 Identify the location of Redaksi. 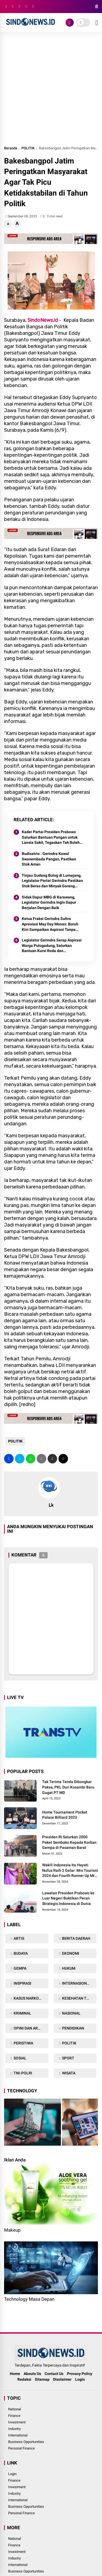
(24, 2379).